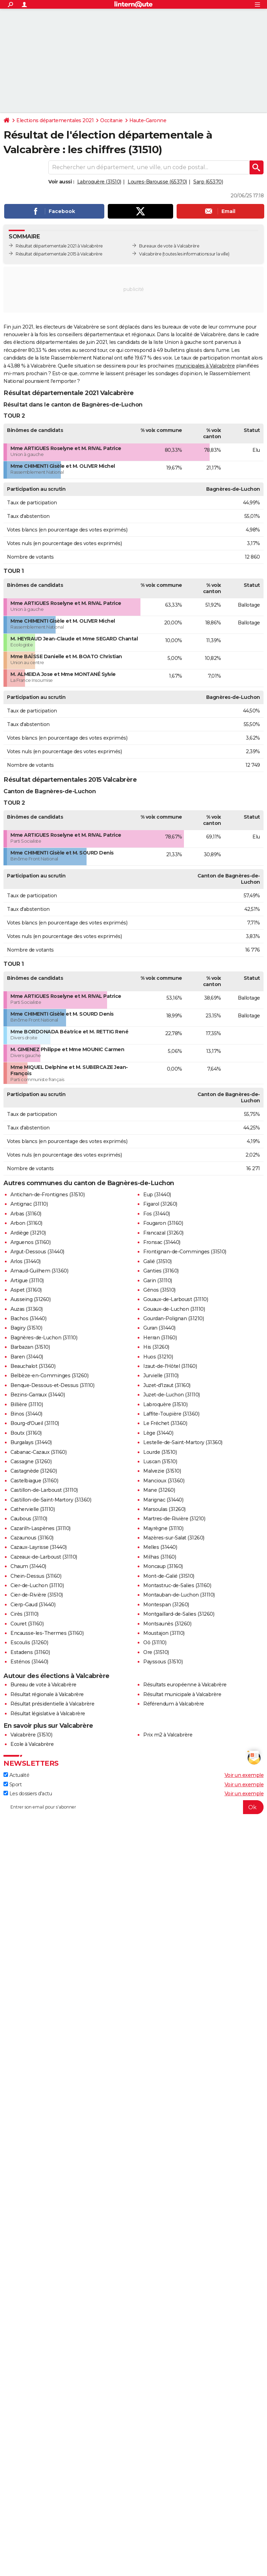 This screenshot has height=2576, width=267. I want to click on Juzet-d'Izaut (31160), so click(167, 1385).